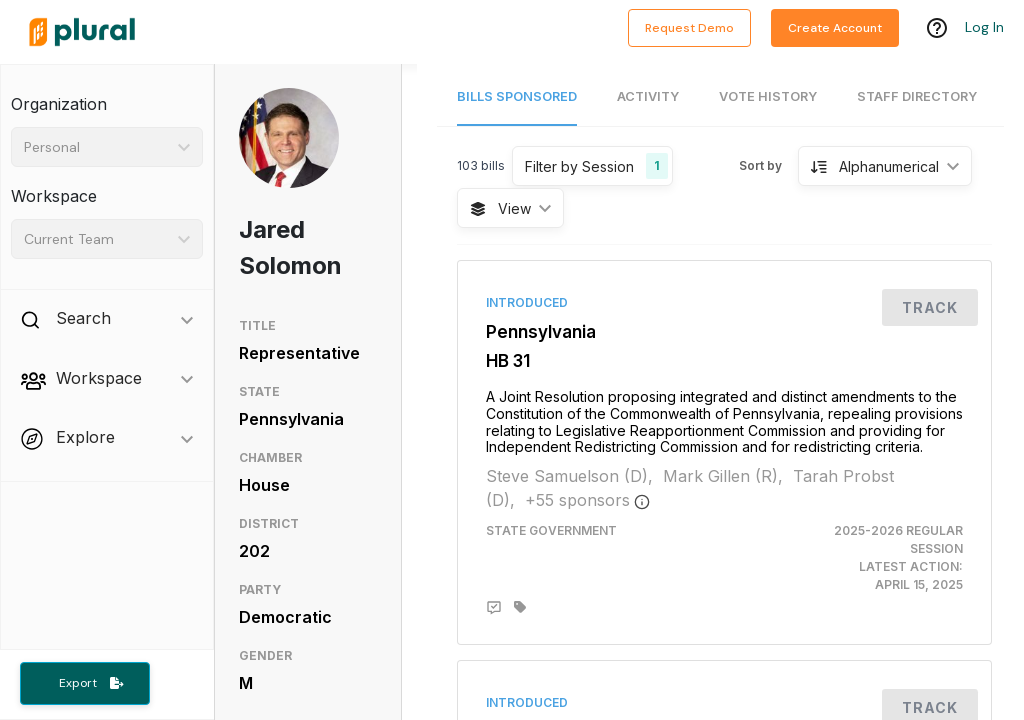 The height and width of the screenshot is (720, 1024). I want to click on Create Account, so click(835, 28).